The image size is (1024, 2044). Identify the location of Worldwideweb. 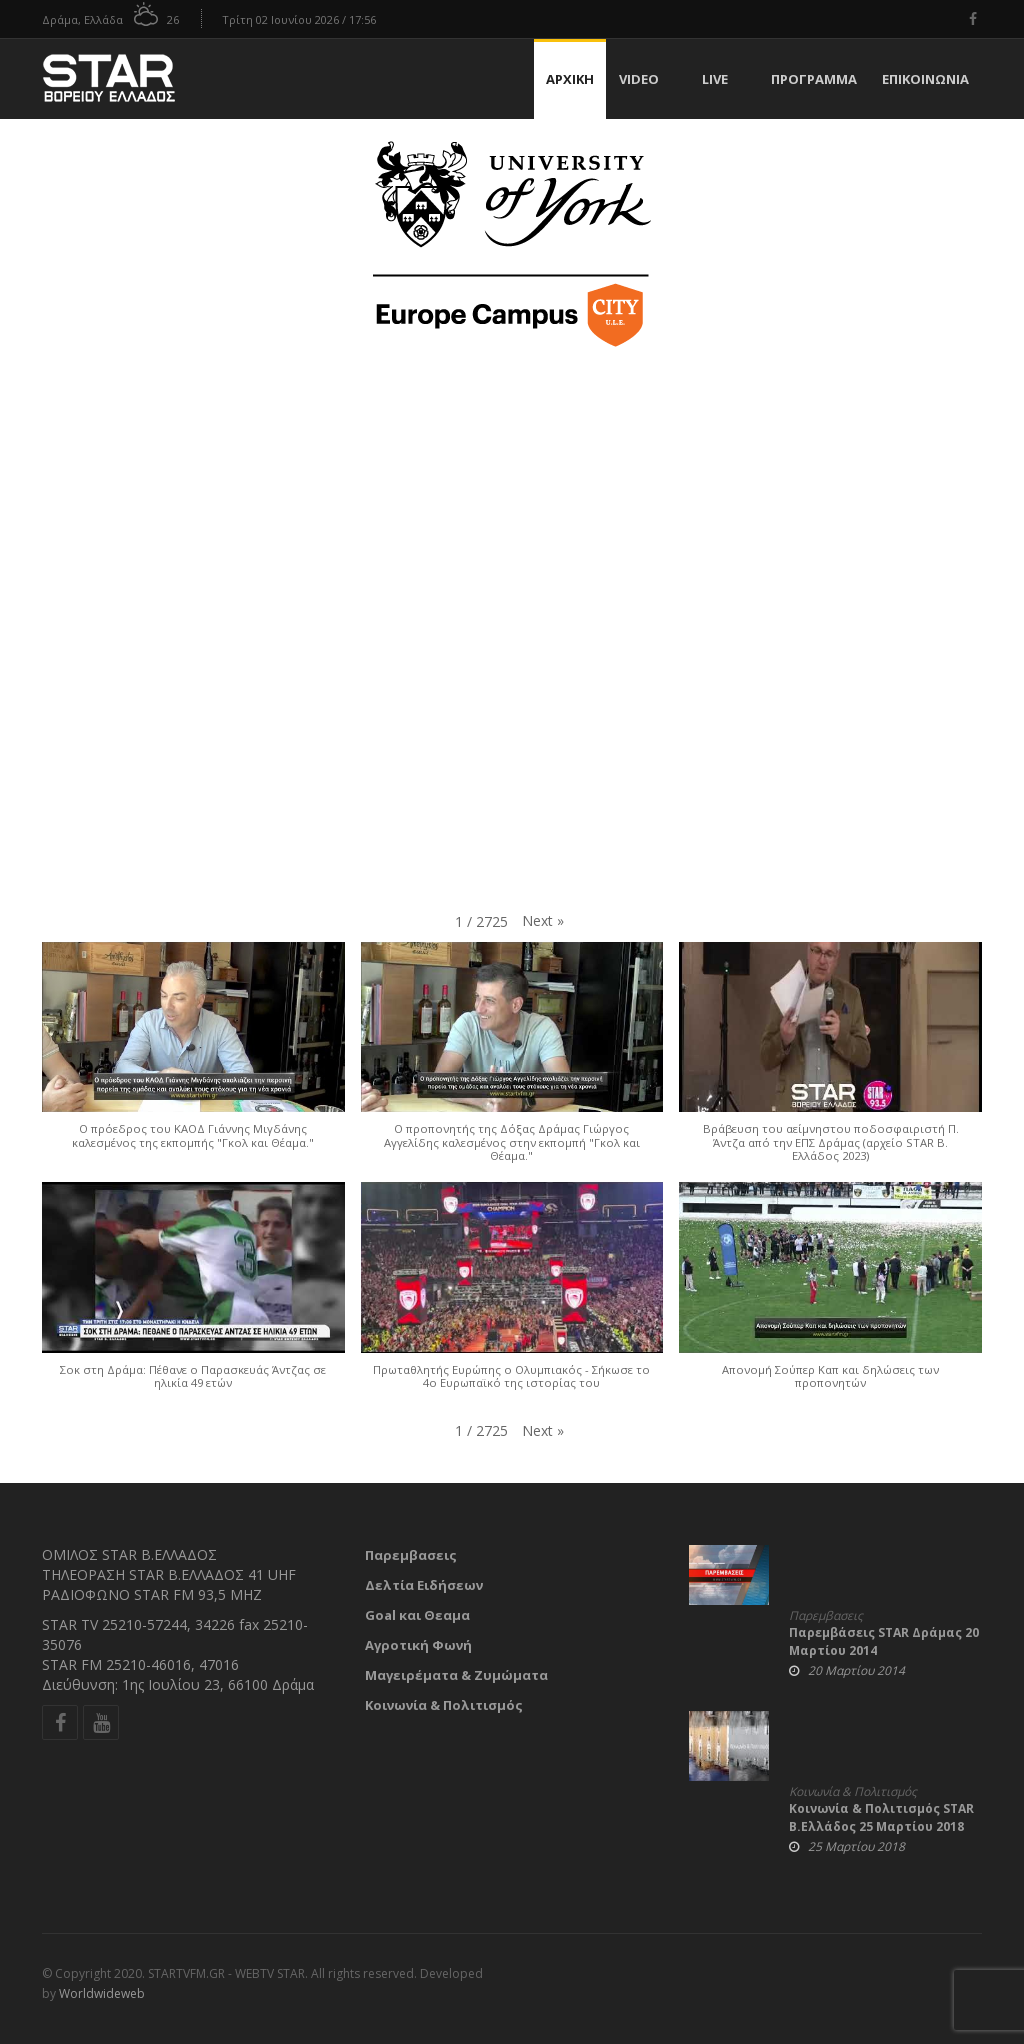
(102, 1993).